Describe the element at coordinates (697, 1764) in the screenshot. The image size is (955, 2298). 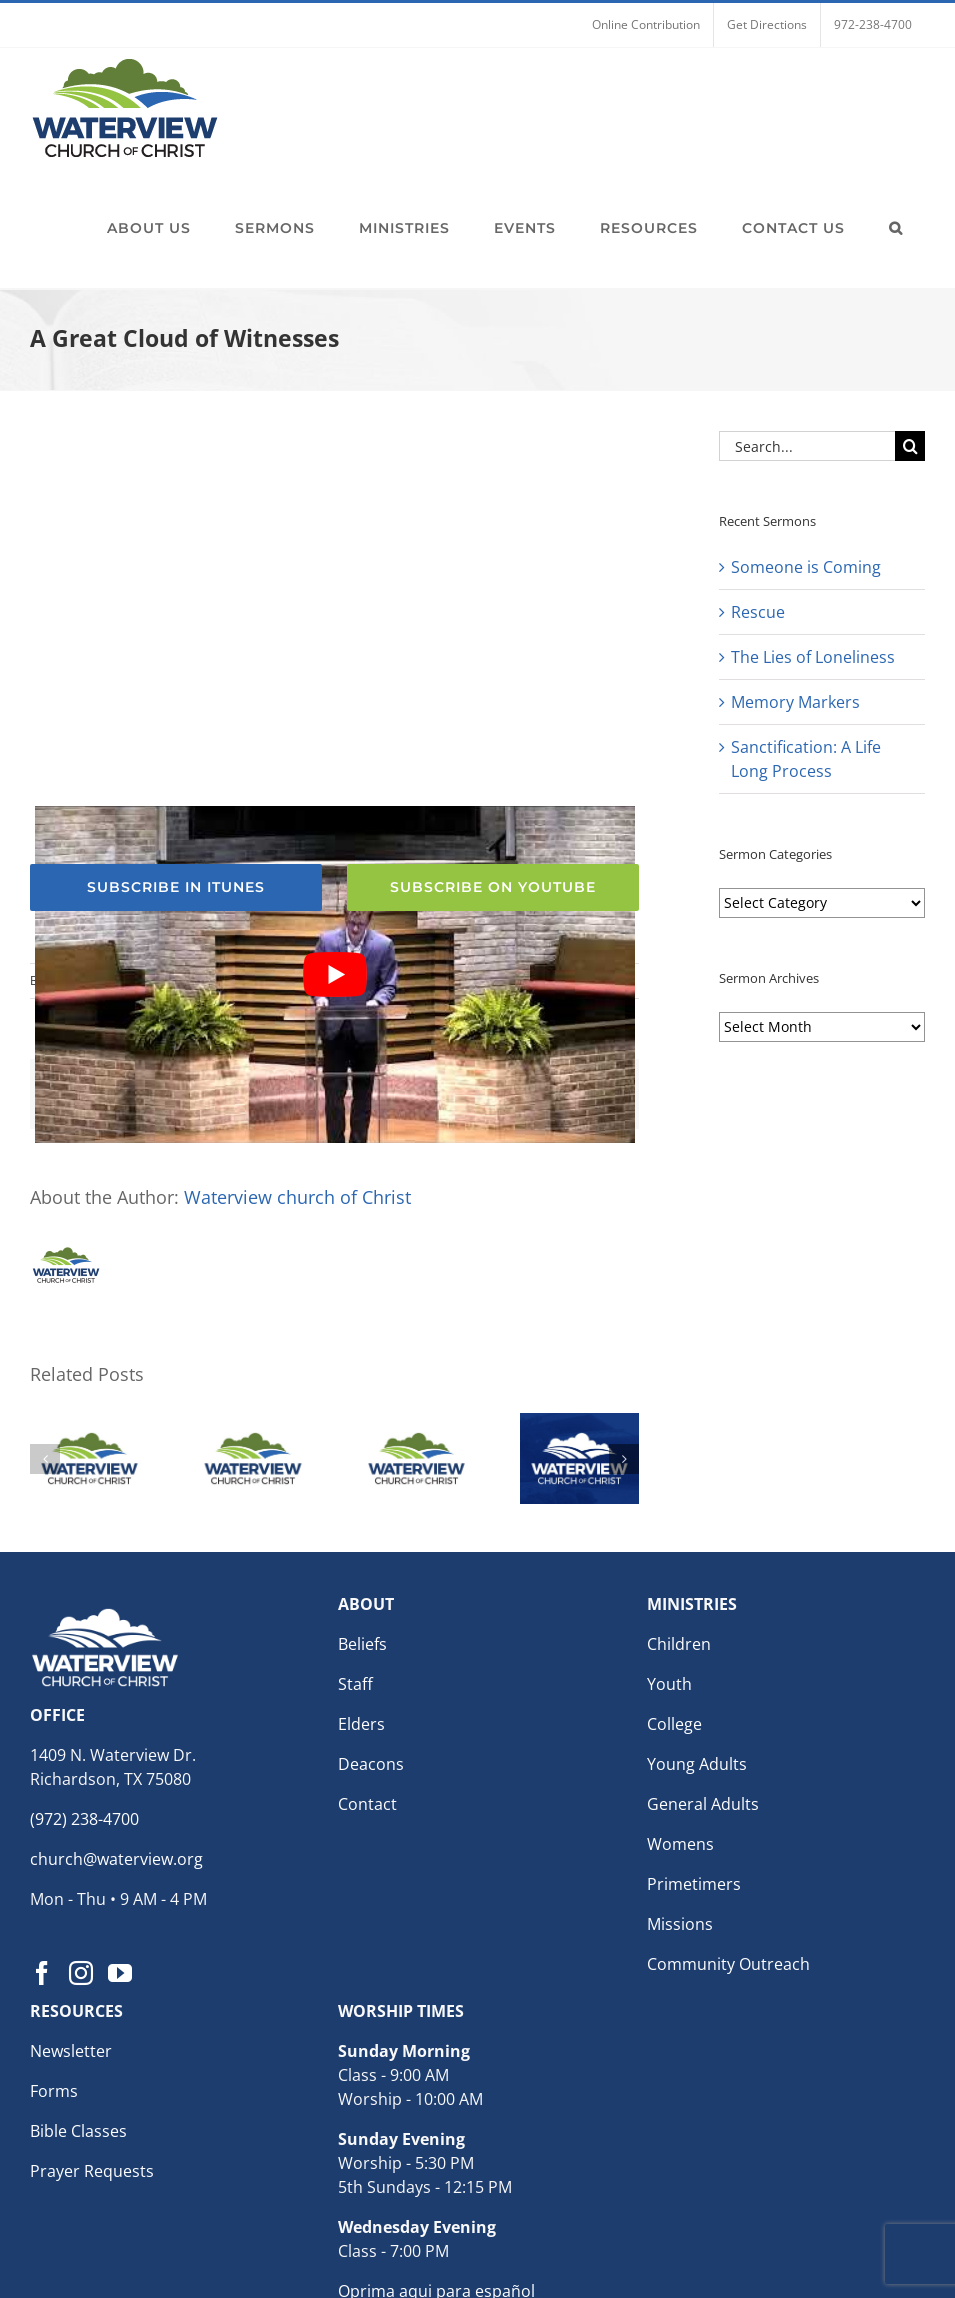
I see `Young Adults` at that location.